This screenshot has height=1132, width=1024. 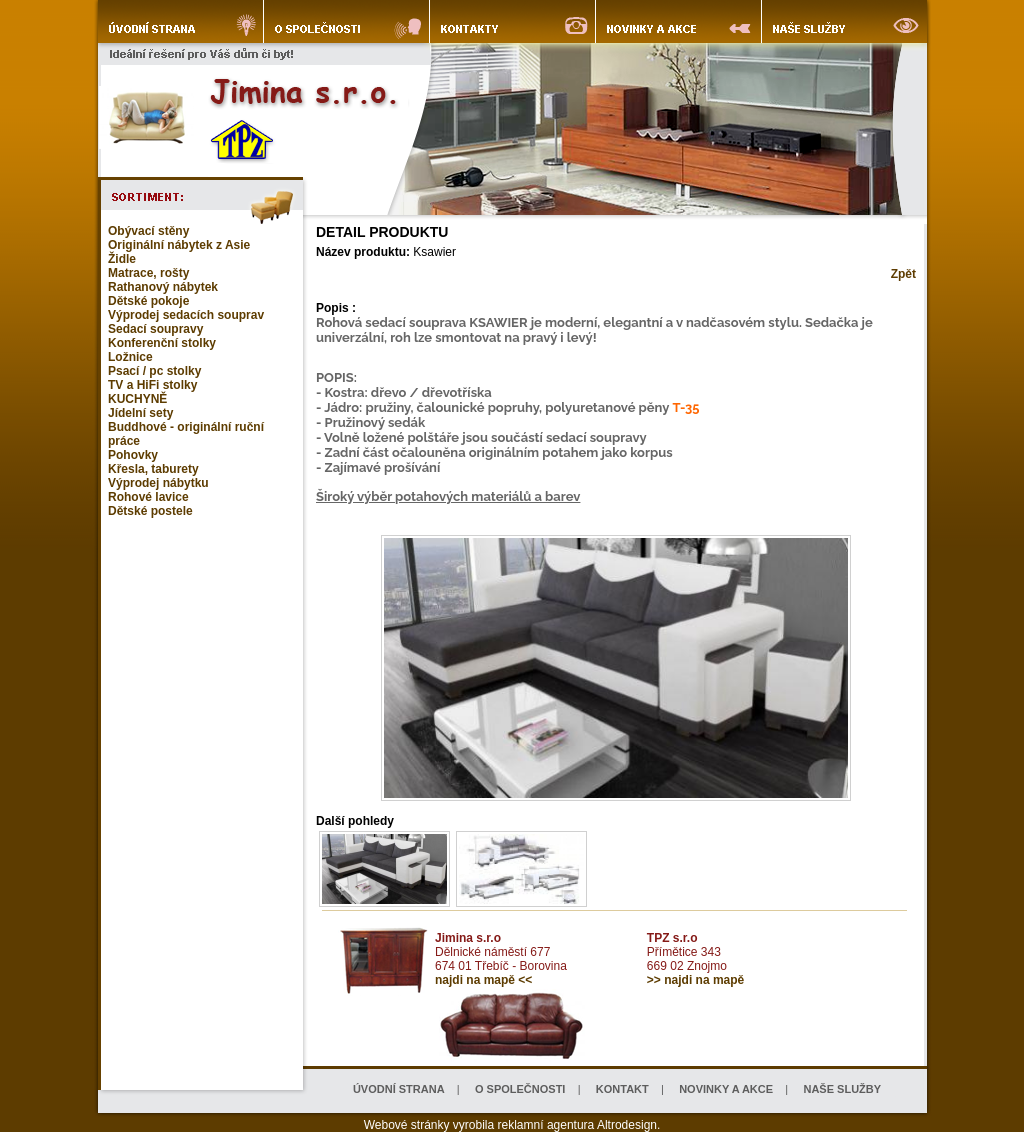 I want to click on Pohovky, so click(x=133, y=455).